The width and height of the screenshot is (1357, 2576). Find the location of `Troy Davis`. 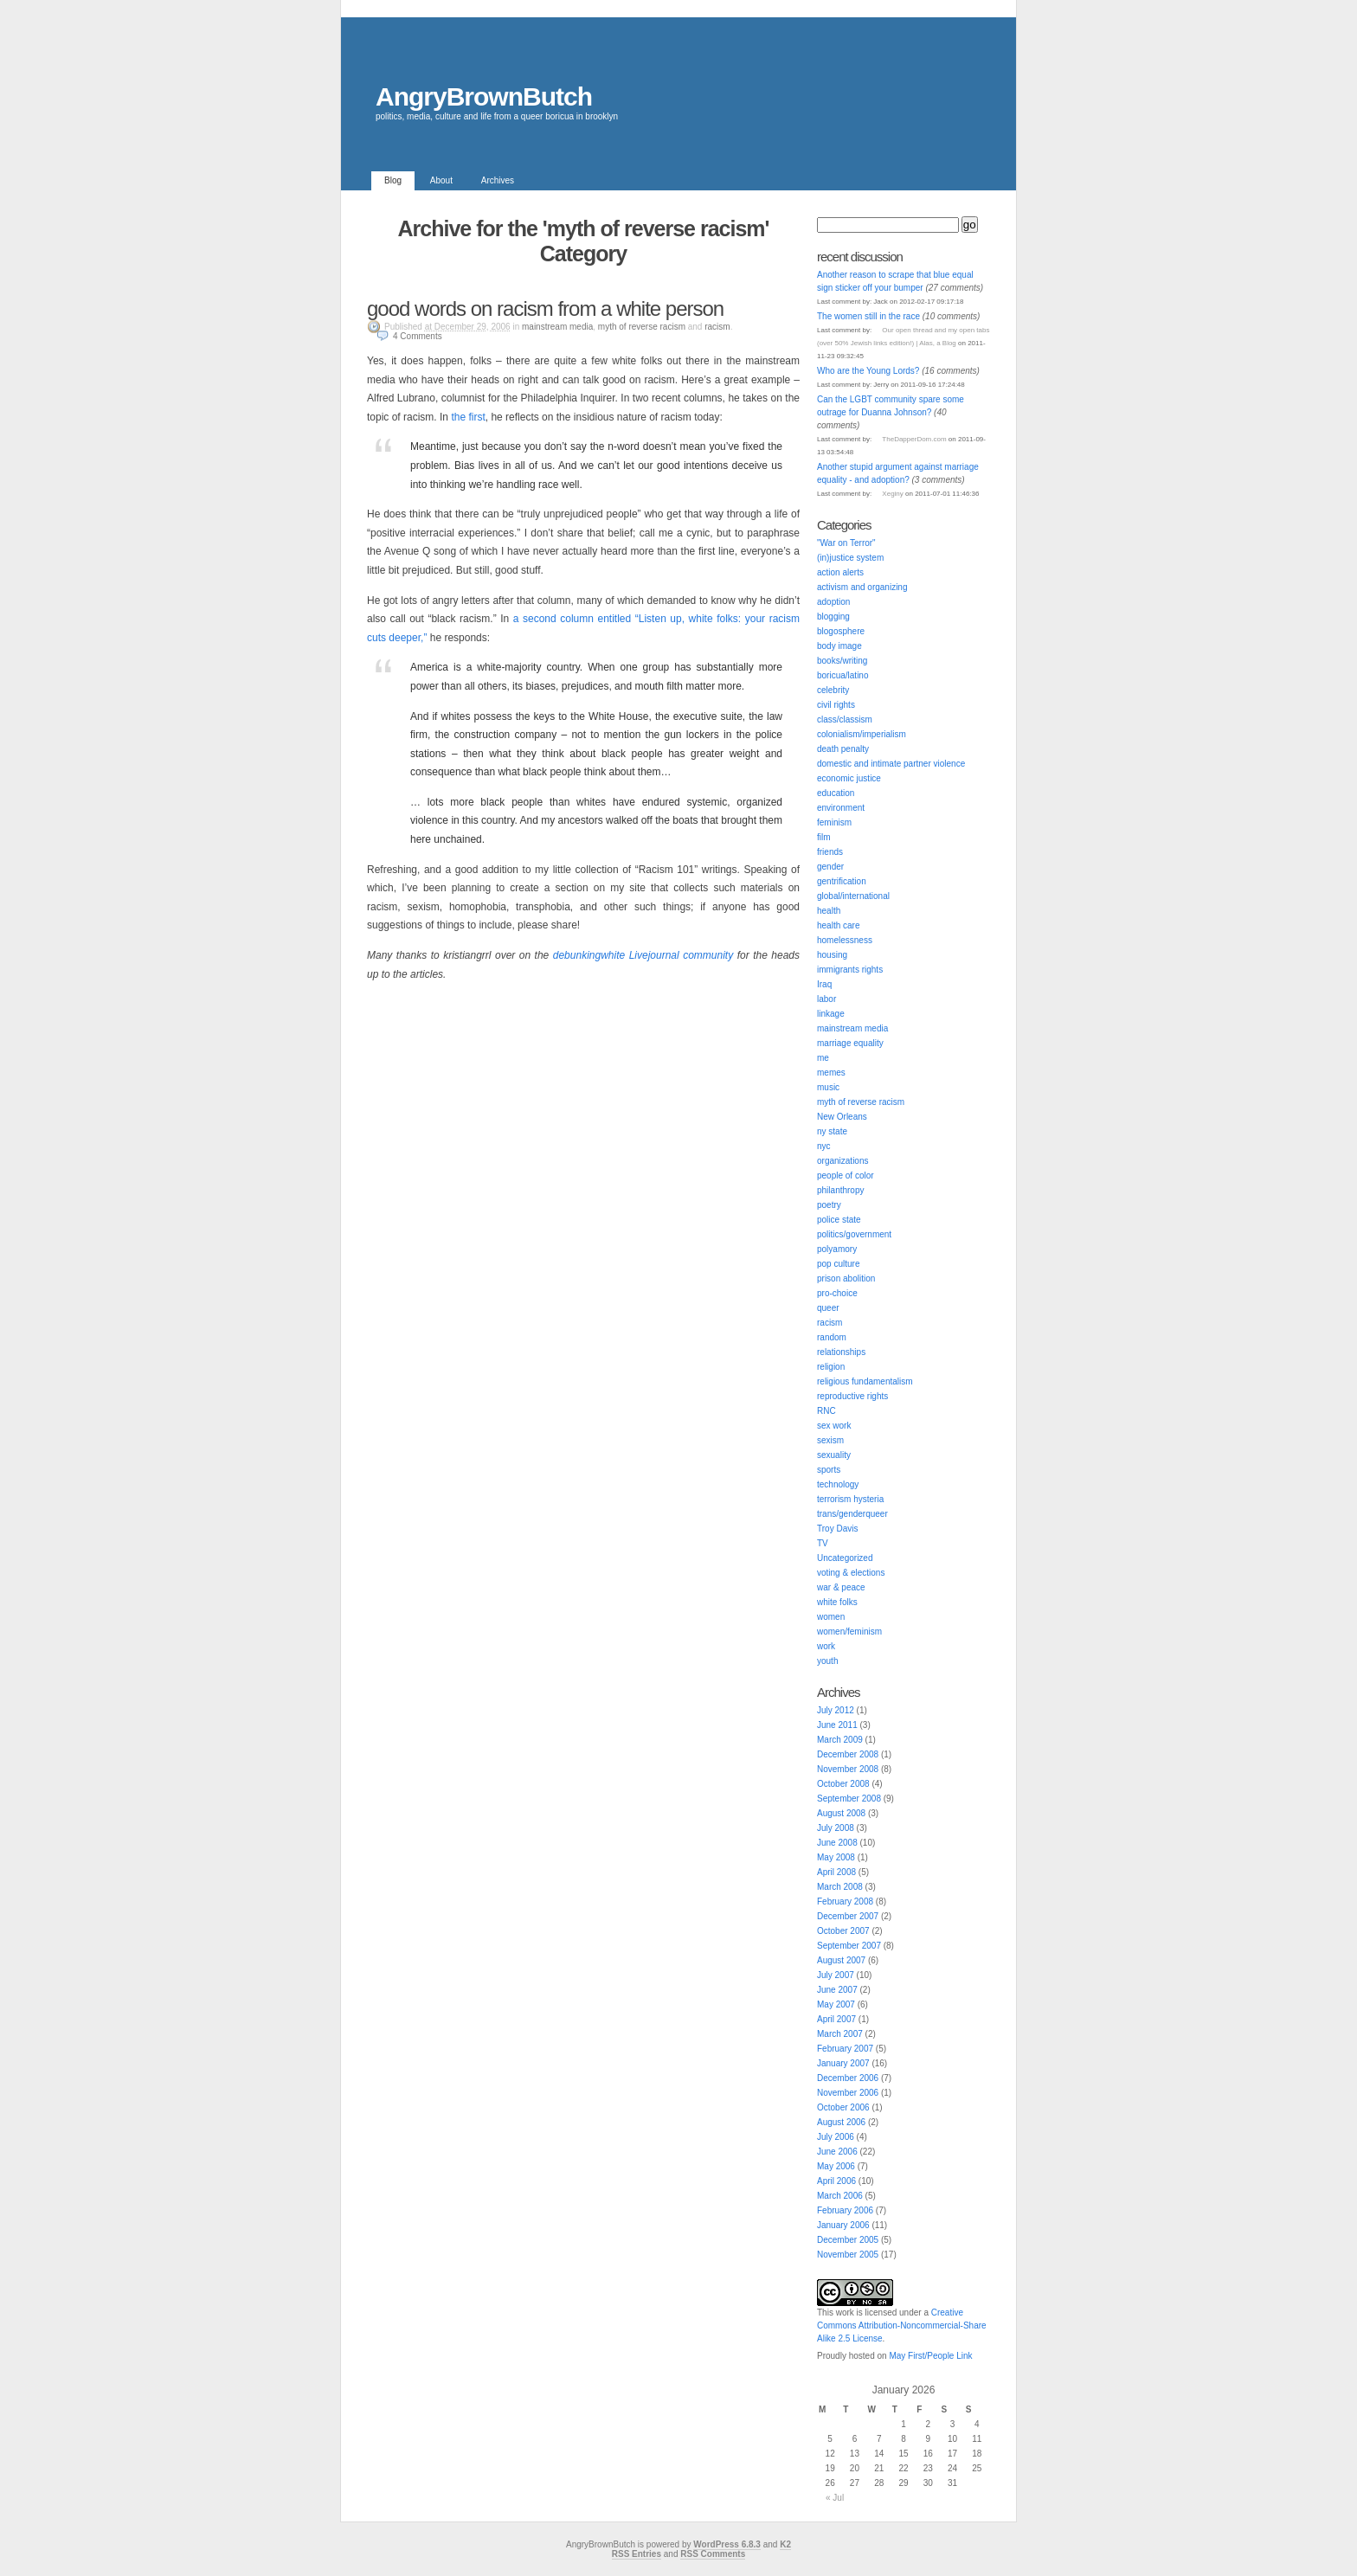

Troy Davis is located at coordinates (837, 1528).